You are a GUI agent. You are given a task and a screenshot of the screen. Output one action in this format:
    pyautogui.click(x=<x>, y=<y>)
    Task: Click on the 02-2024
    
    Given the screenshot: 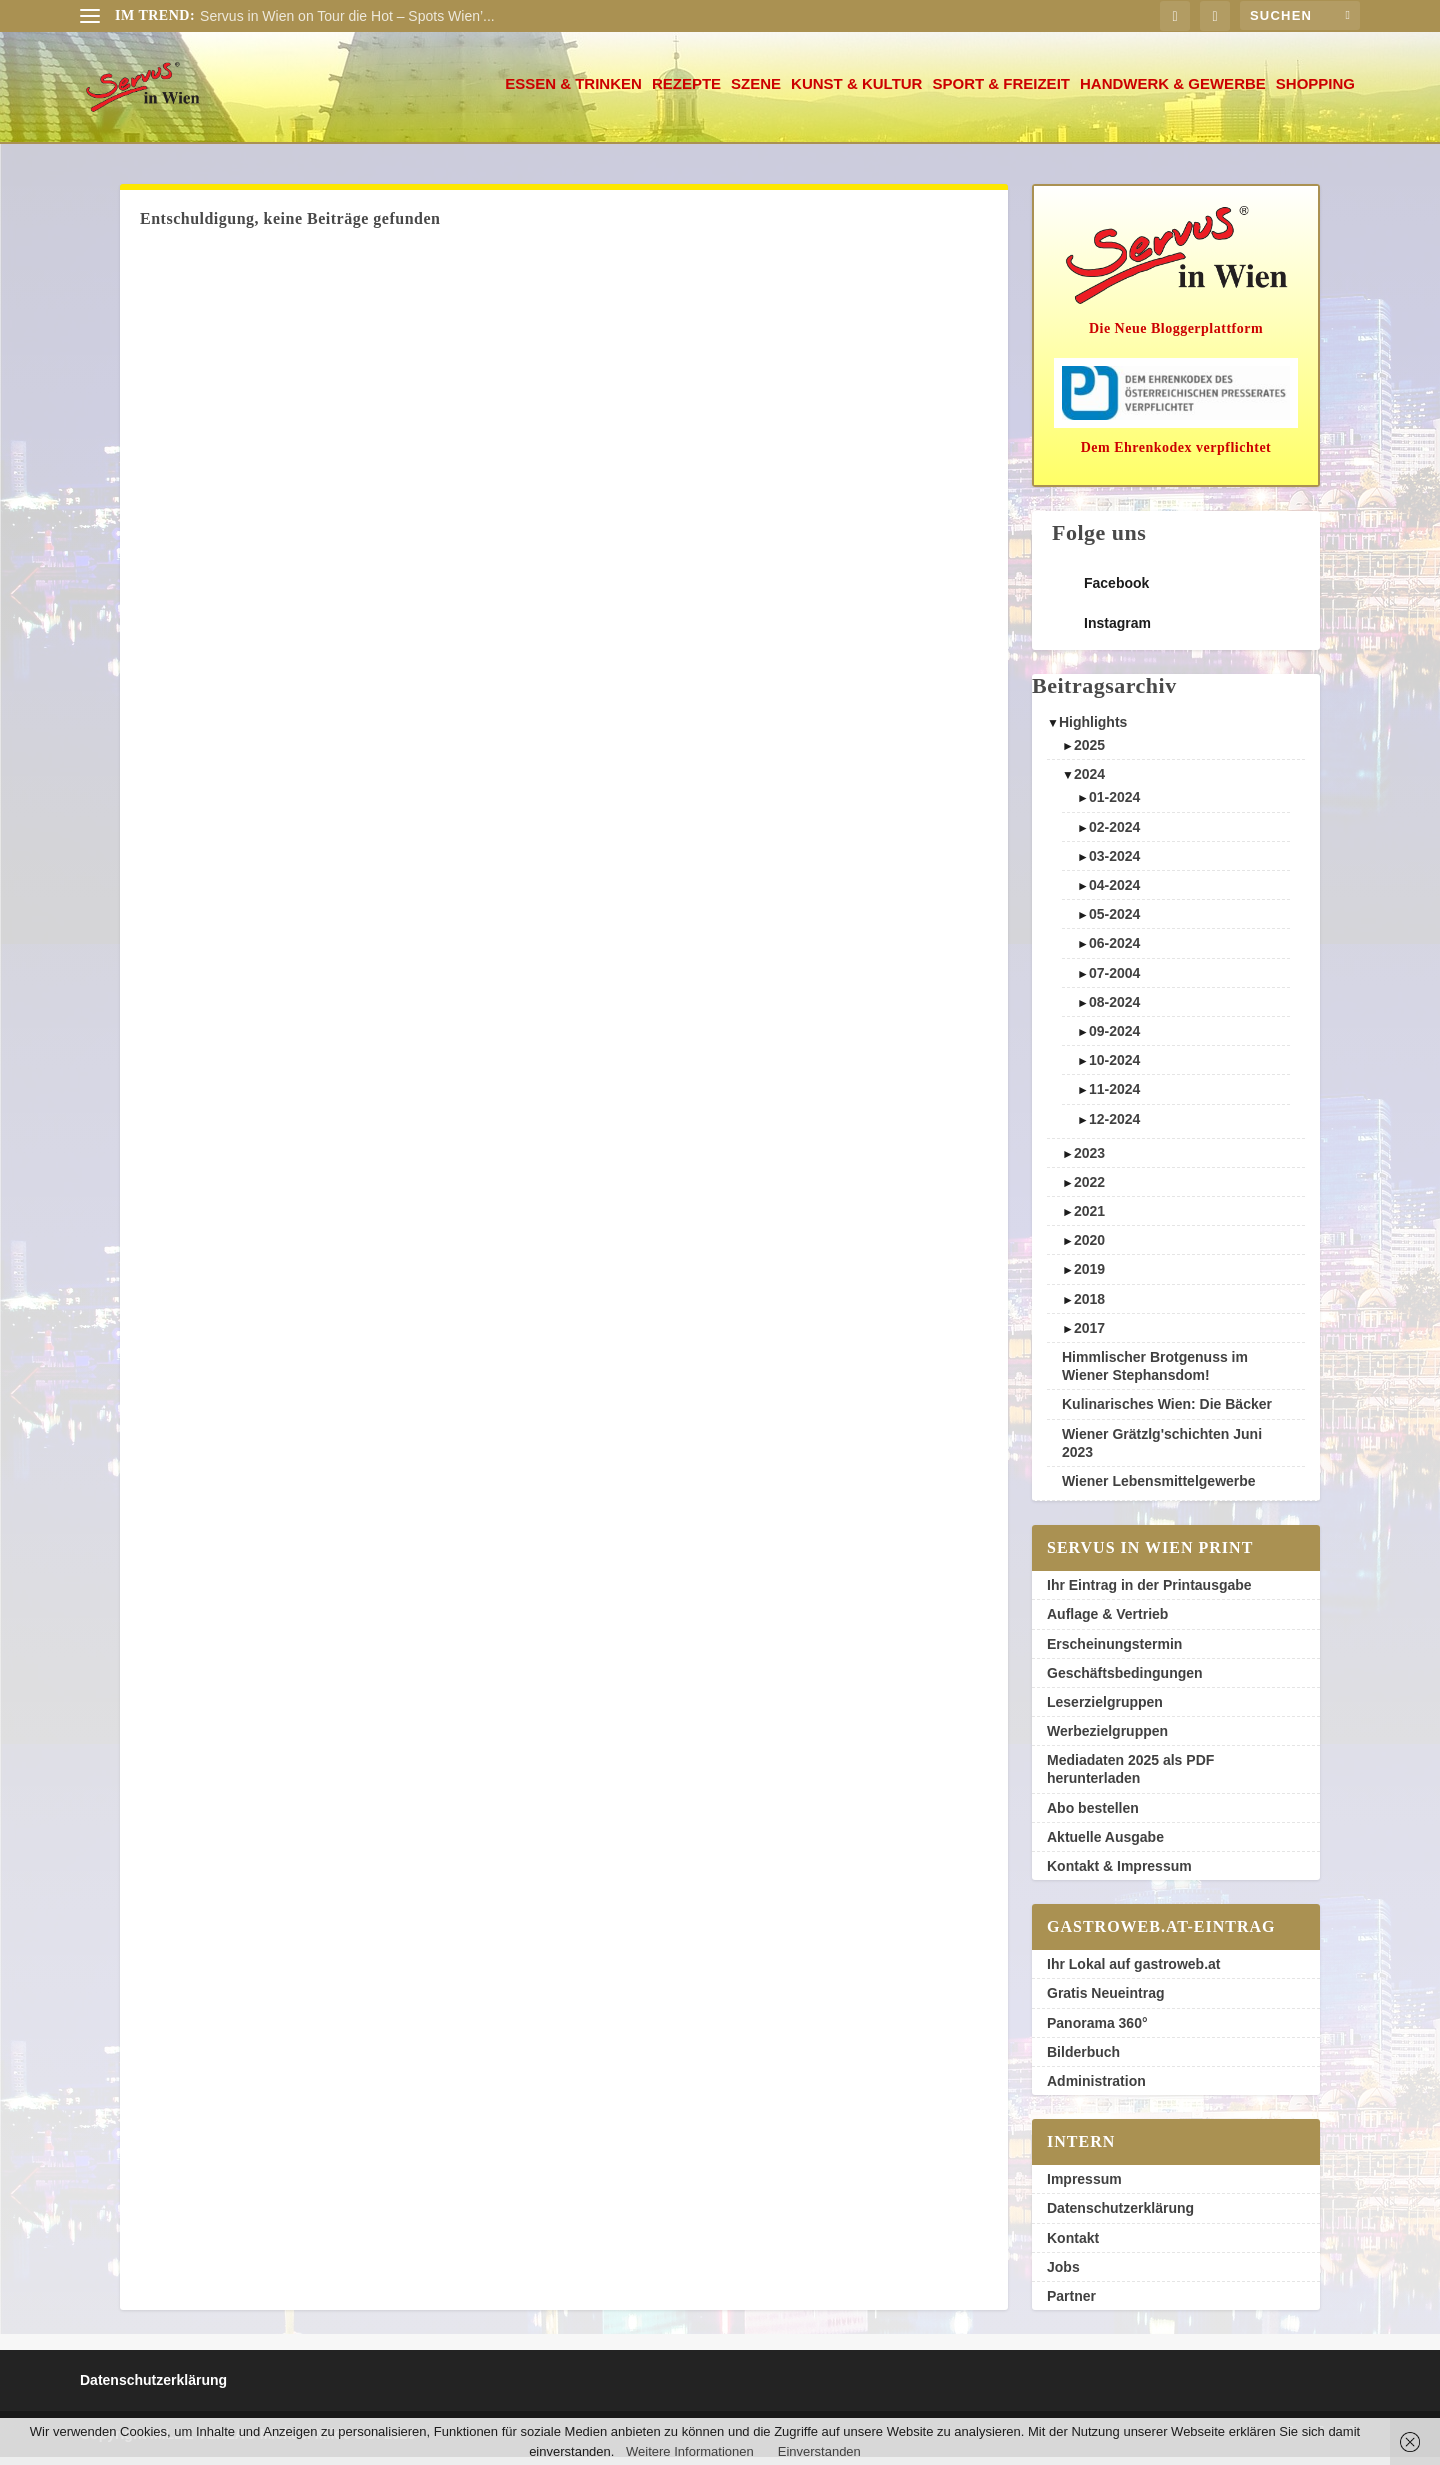 What is the action you would take?
    pyautogui.click(x=1114, y=835)
    